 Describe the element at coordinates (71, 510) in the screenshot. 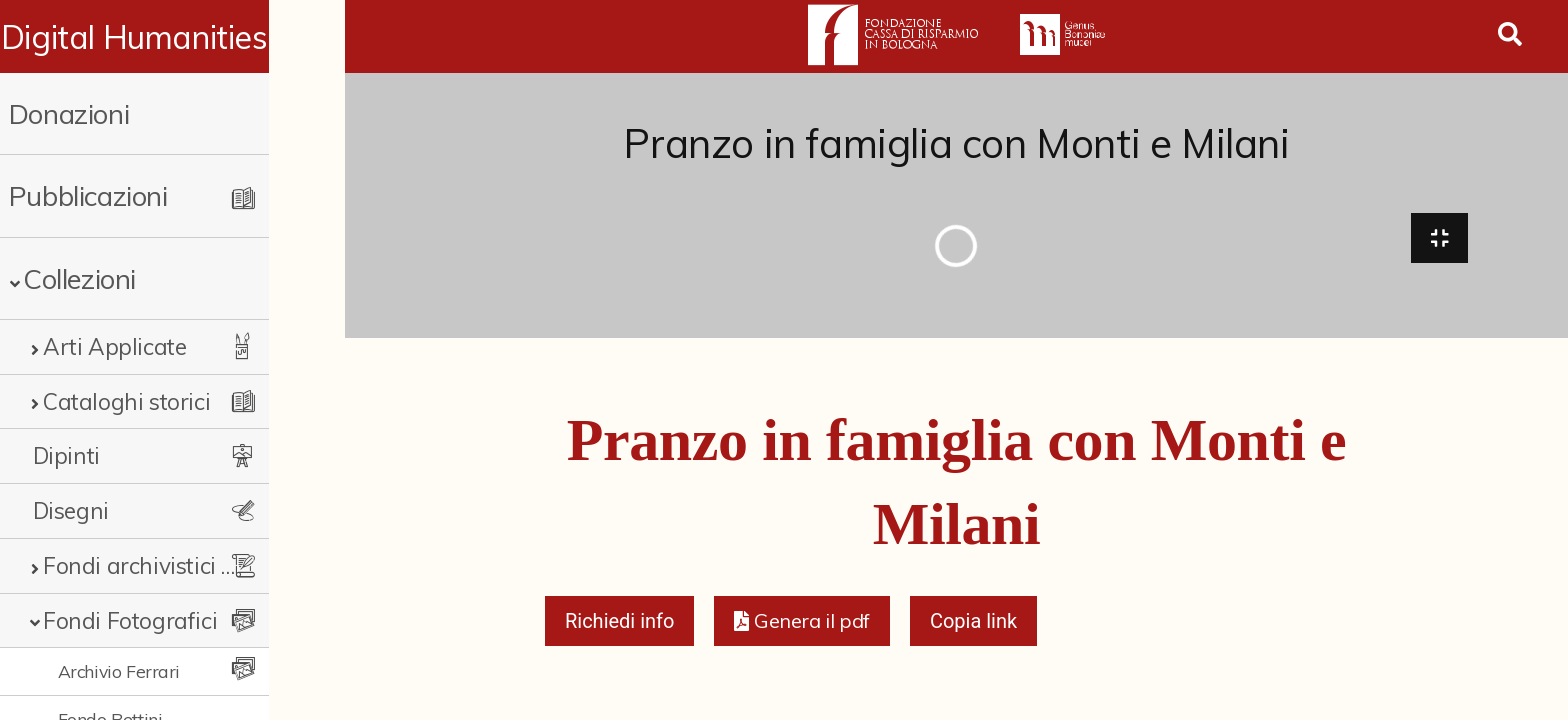

I see `Disegni` at that location.